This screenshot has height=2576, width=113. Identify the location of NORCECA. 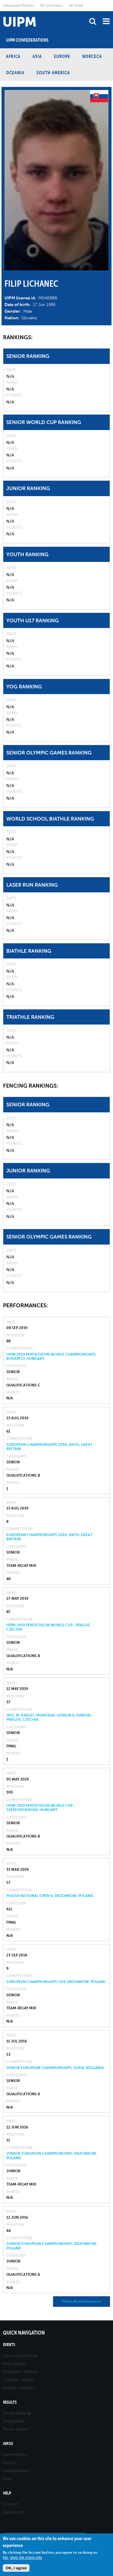
(92, 56).